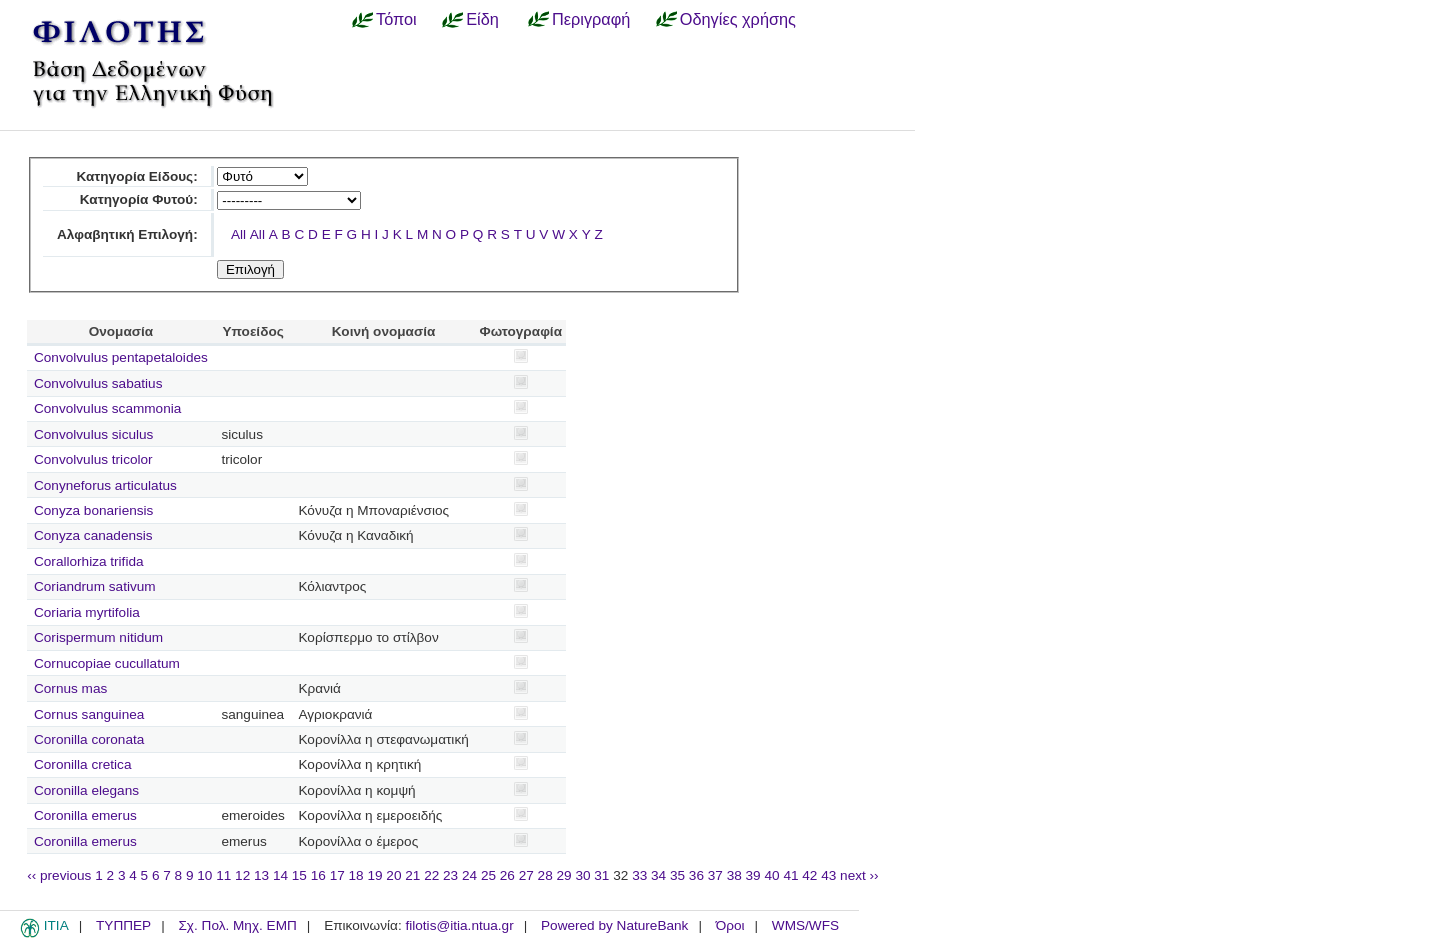  I want to click on 24, so click(469, 875).